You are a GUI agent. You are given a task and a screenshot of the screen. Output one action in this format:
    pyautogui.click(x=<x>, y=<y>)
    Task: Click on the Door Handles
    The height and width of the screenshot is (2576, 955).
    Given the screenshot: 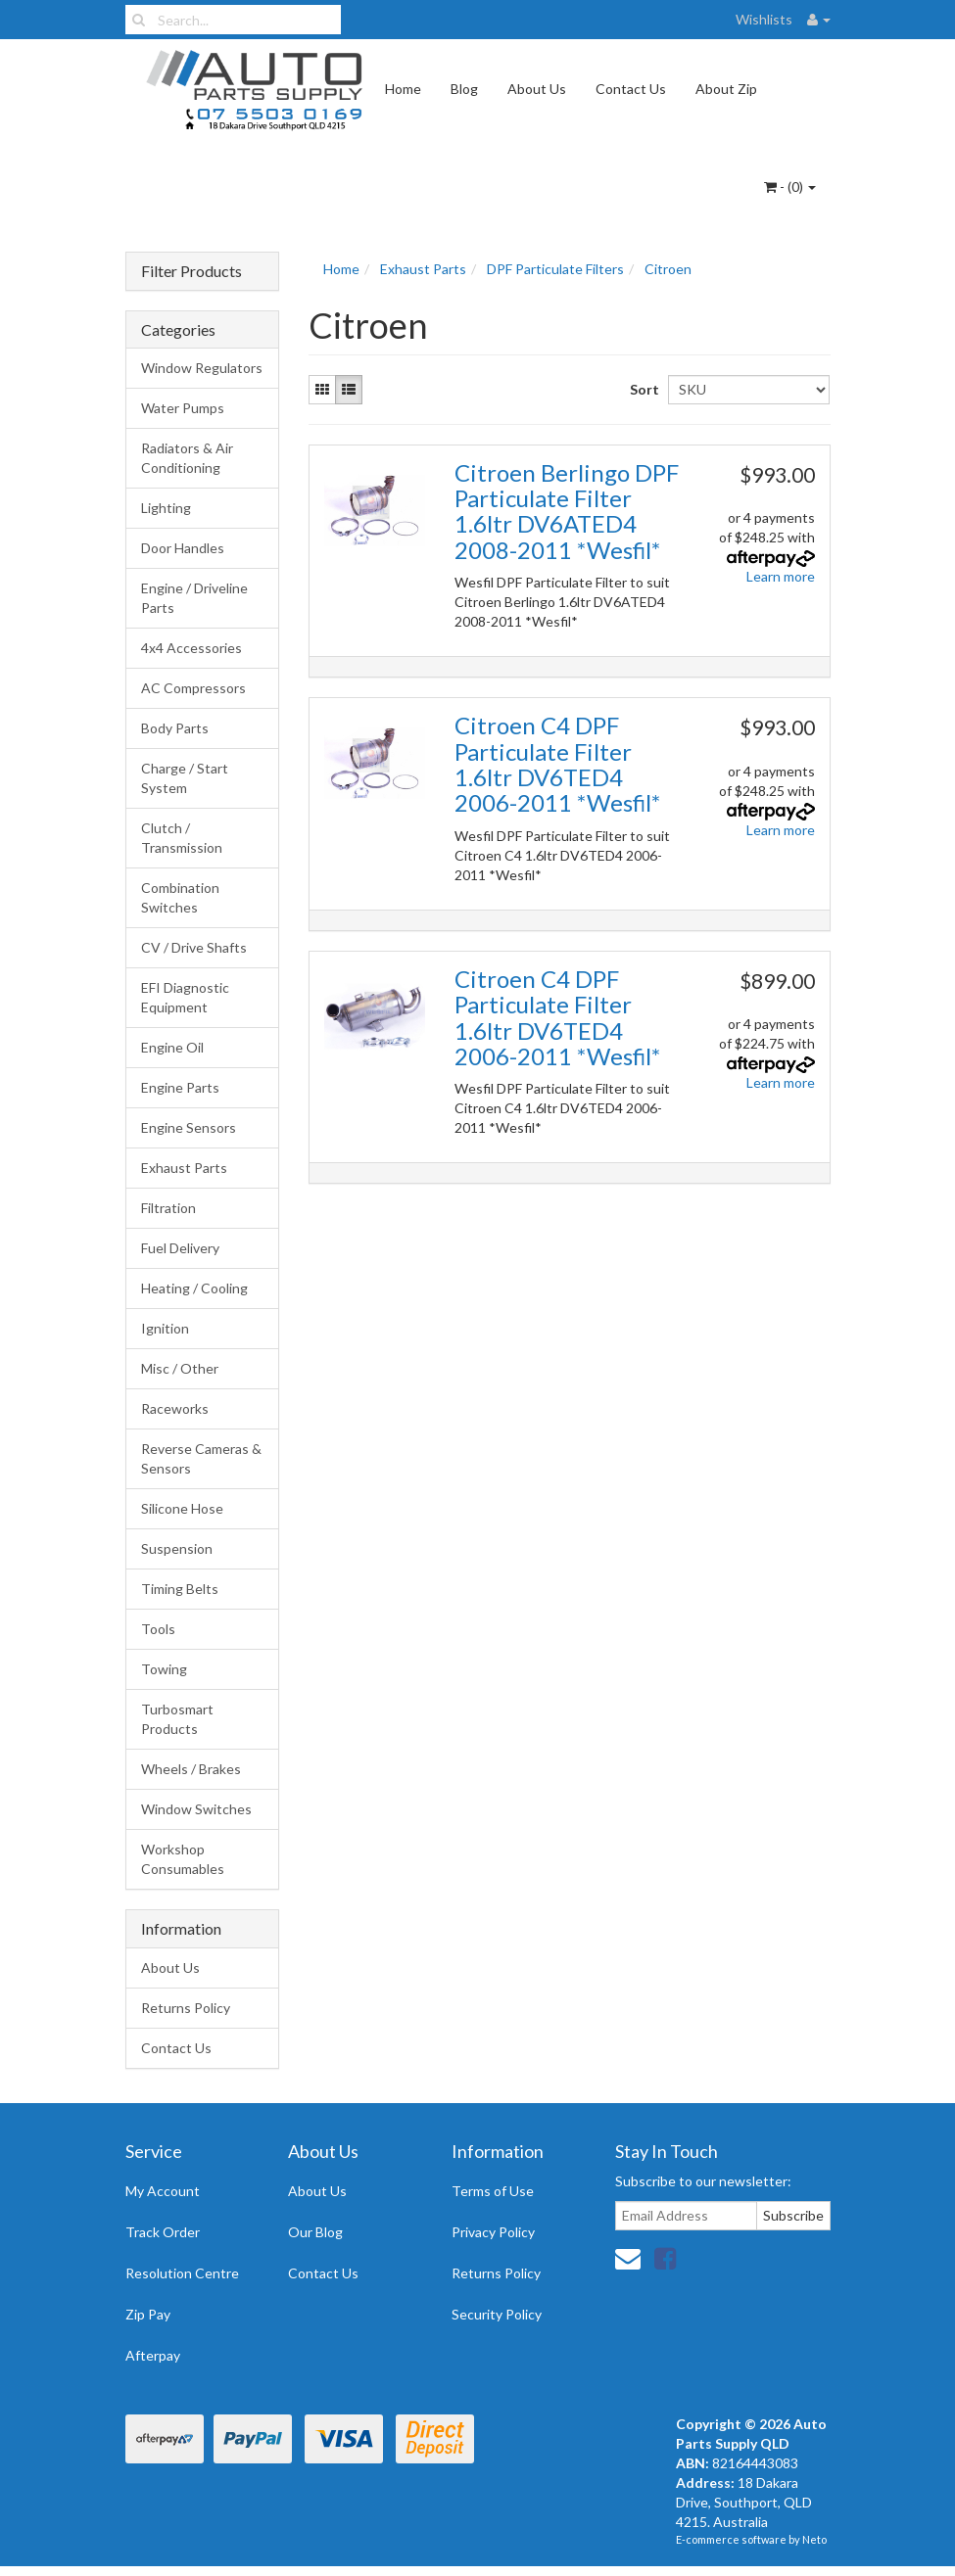 What is the action you would take?
    pyautogui.click(x=182, y=547)
    